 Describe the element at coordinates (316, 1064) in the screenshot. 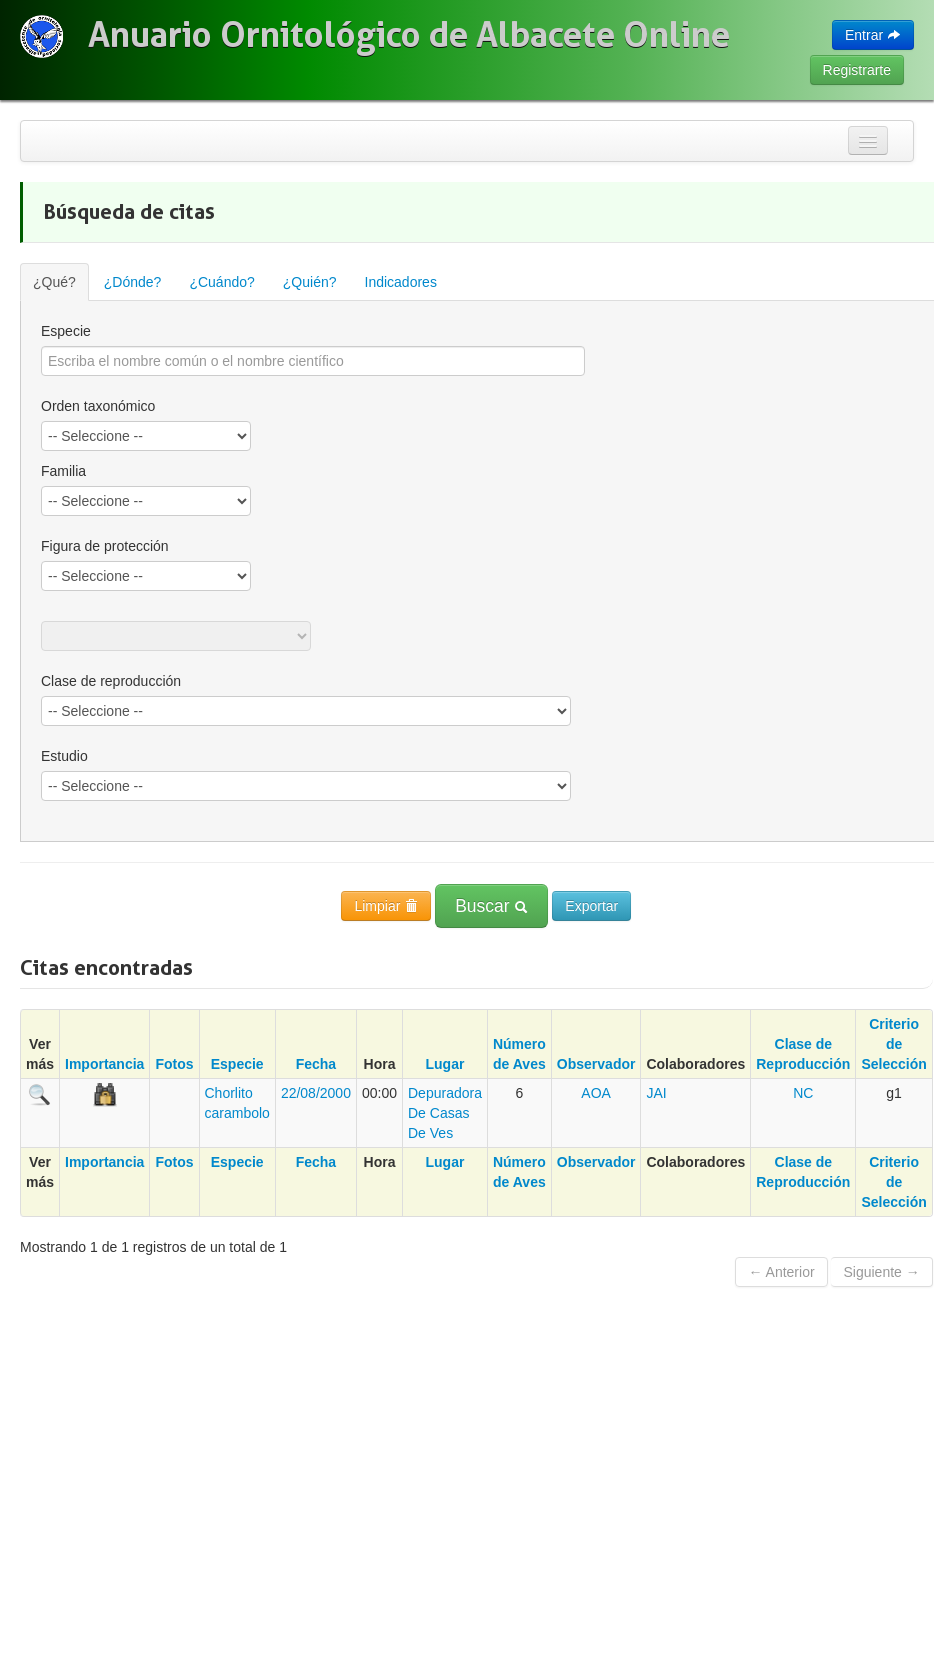

I see `Fecha` at that location.